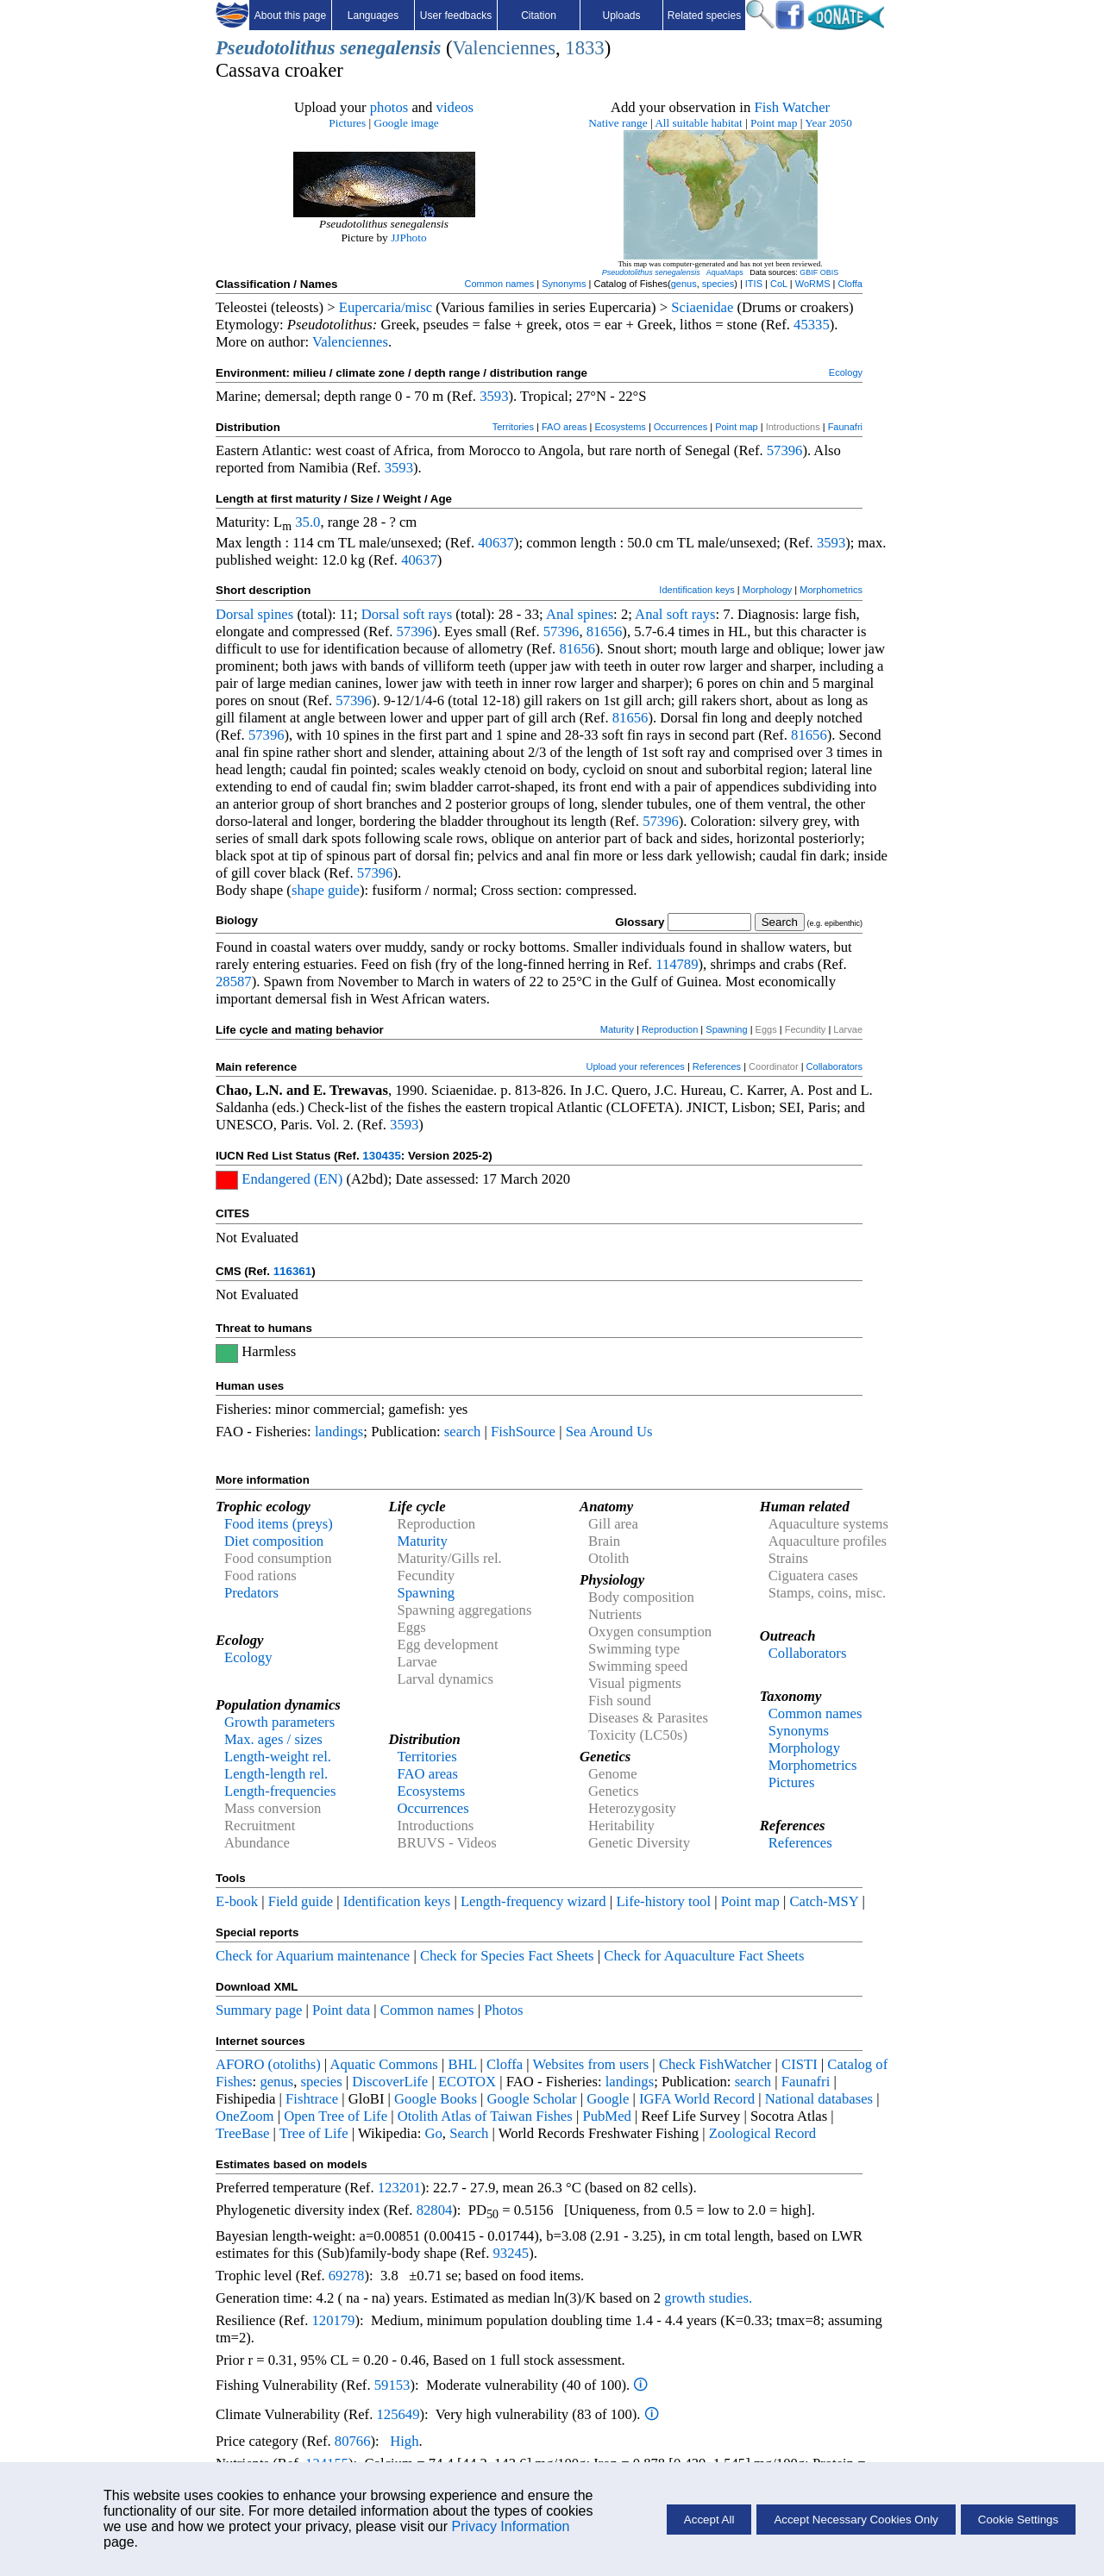 Image resolution: width=1104 pixels, height=2576 pixels. I want to click on Morphometrics, so click(831, 590).